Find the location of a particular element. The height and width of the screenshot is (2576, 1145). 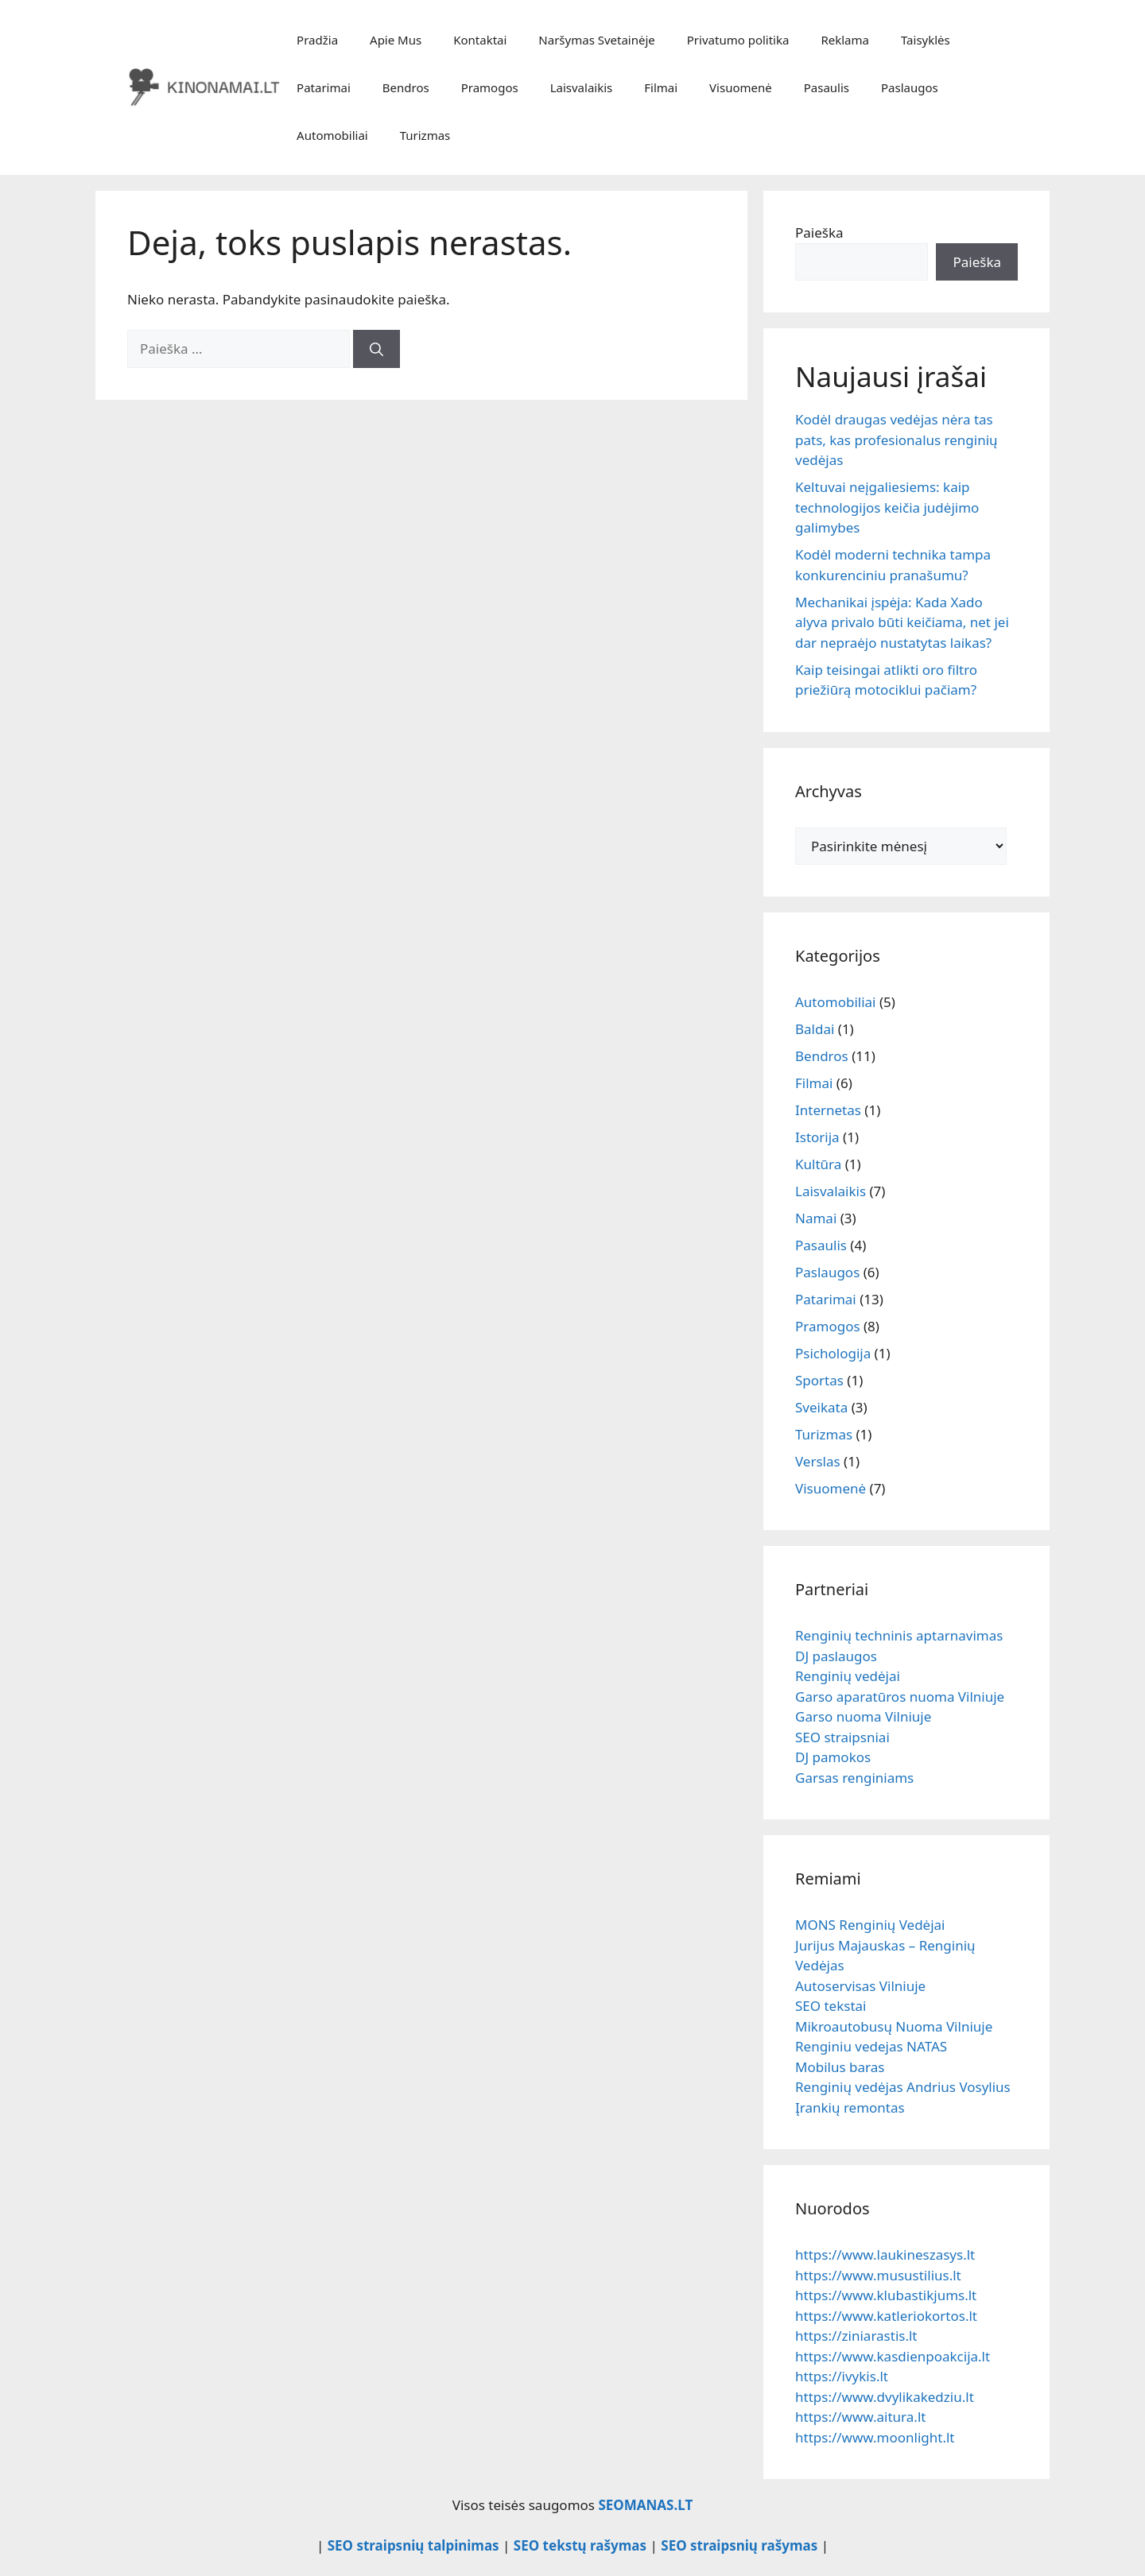

Autoservisas Vilniuje is located at coordinates (860, 1986).